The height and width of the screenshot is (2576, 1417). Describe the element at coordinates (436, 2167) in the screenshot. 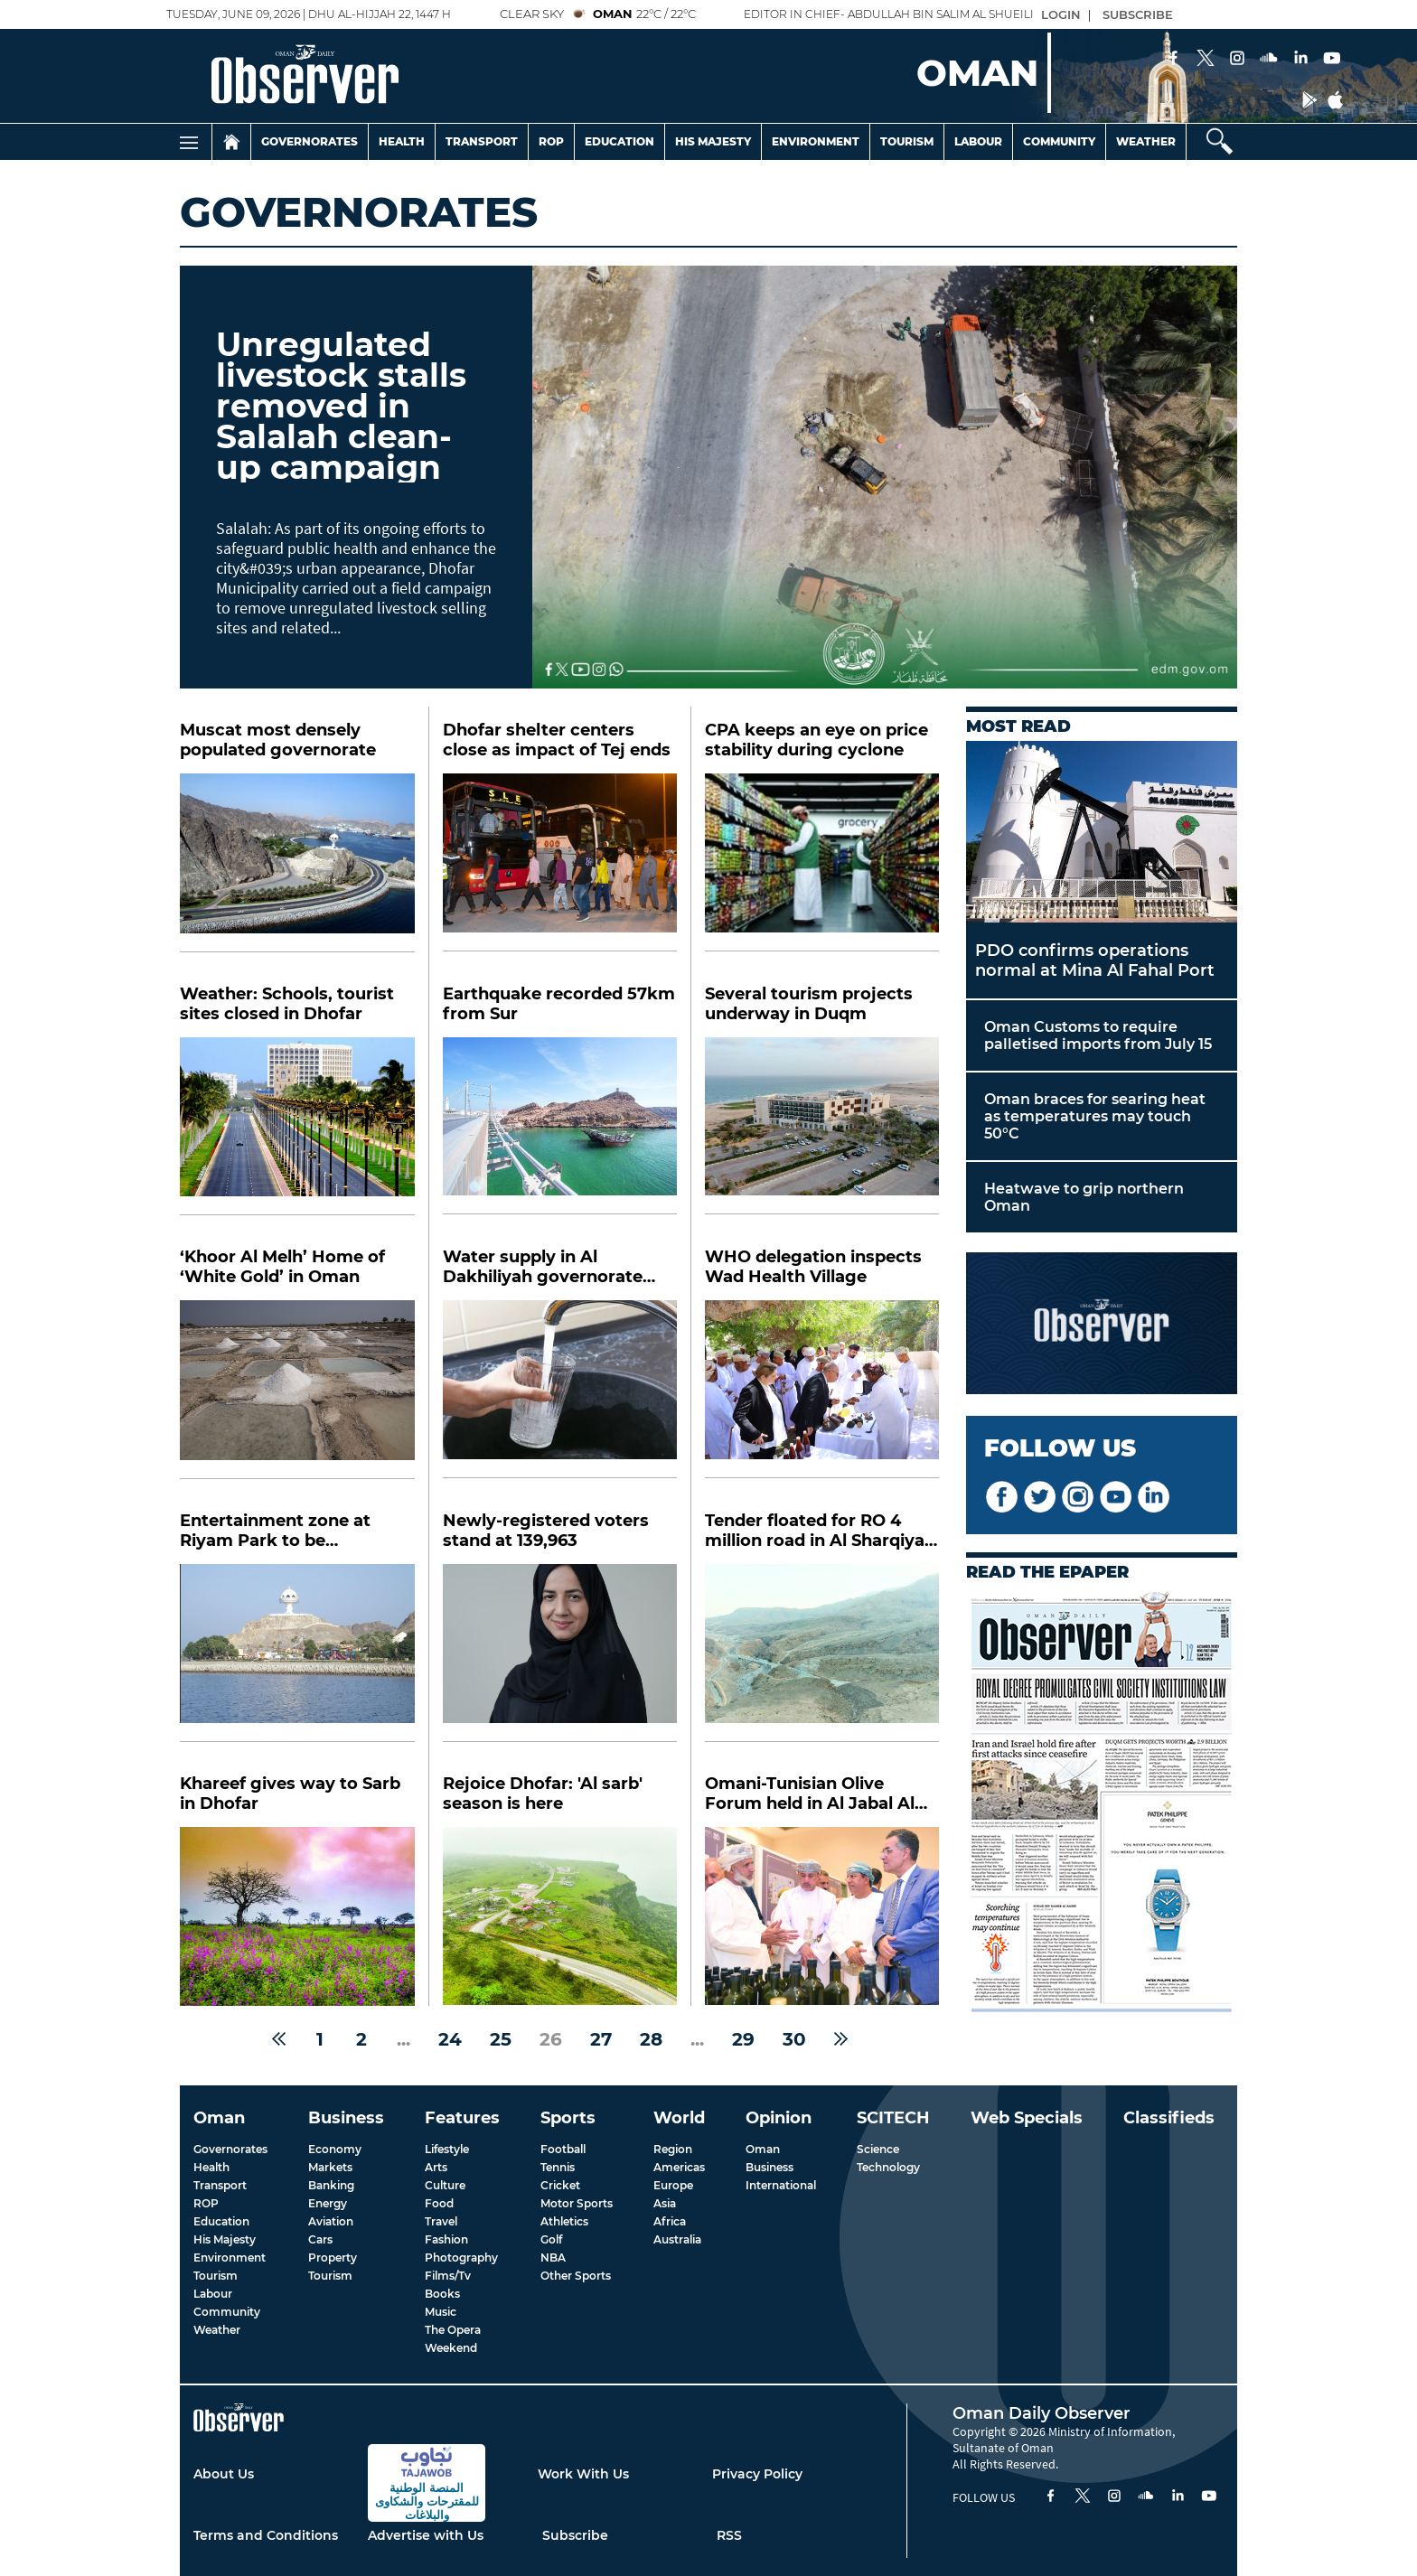

I see `Arts` at that location.